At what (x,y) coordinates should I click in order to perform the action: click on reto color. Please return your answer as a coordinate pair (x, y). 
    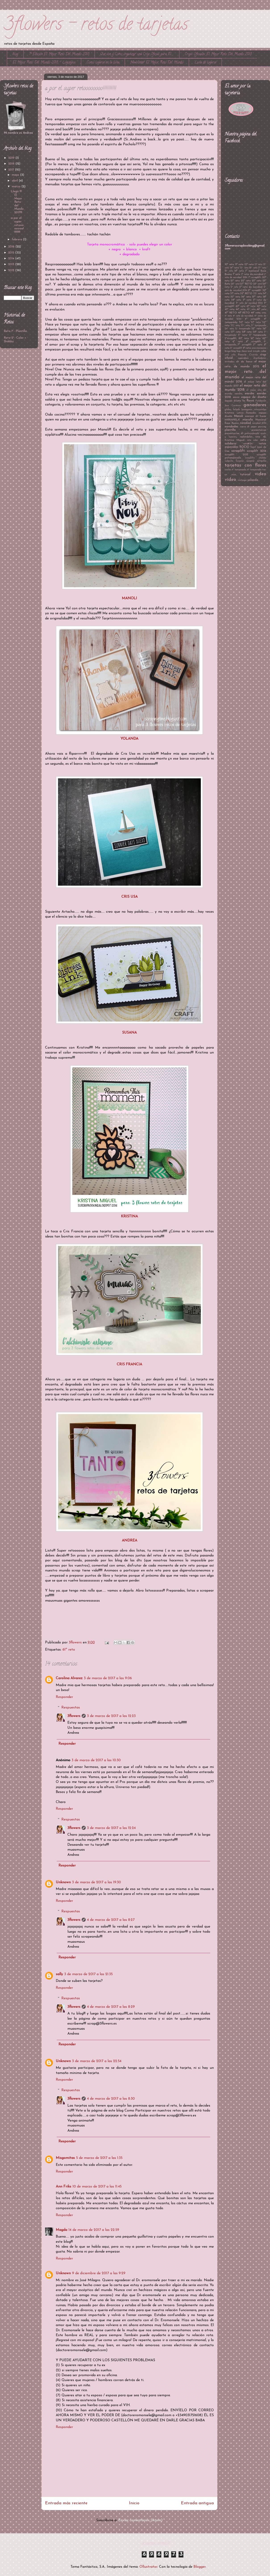
    Looking at the image, I should click on (252, 440).